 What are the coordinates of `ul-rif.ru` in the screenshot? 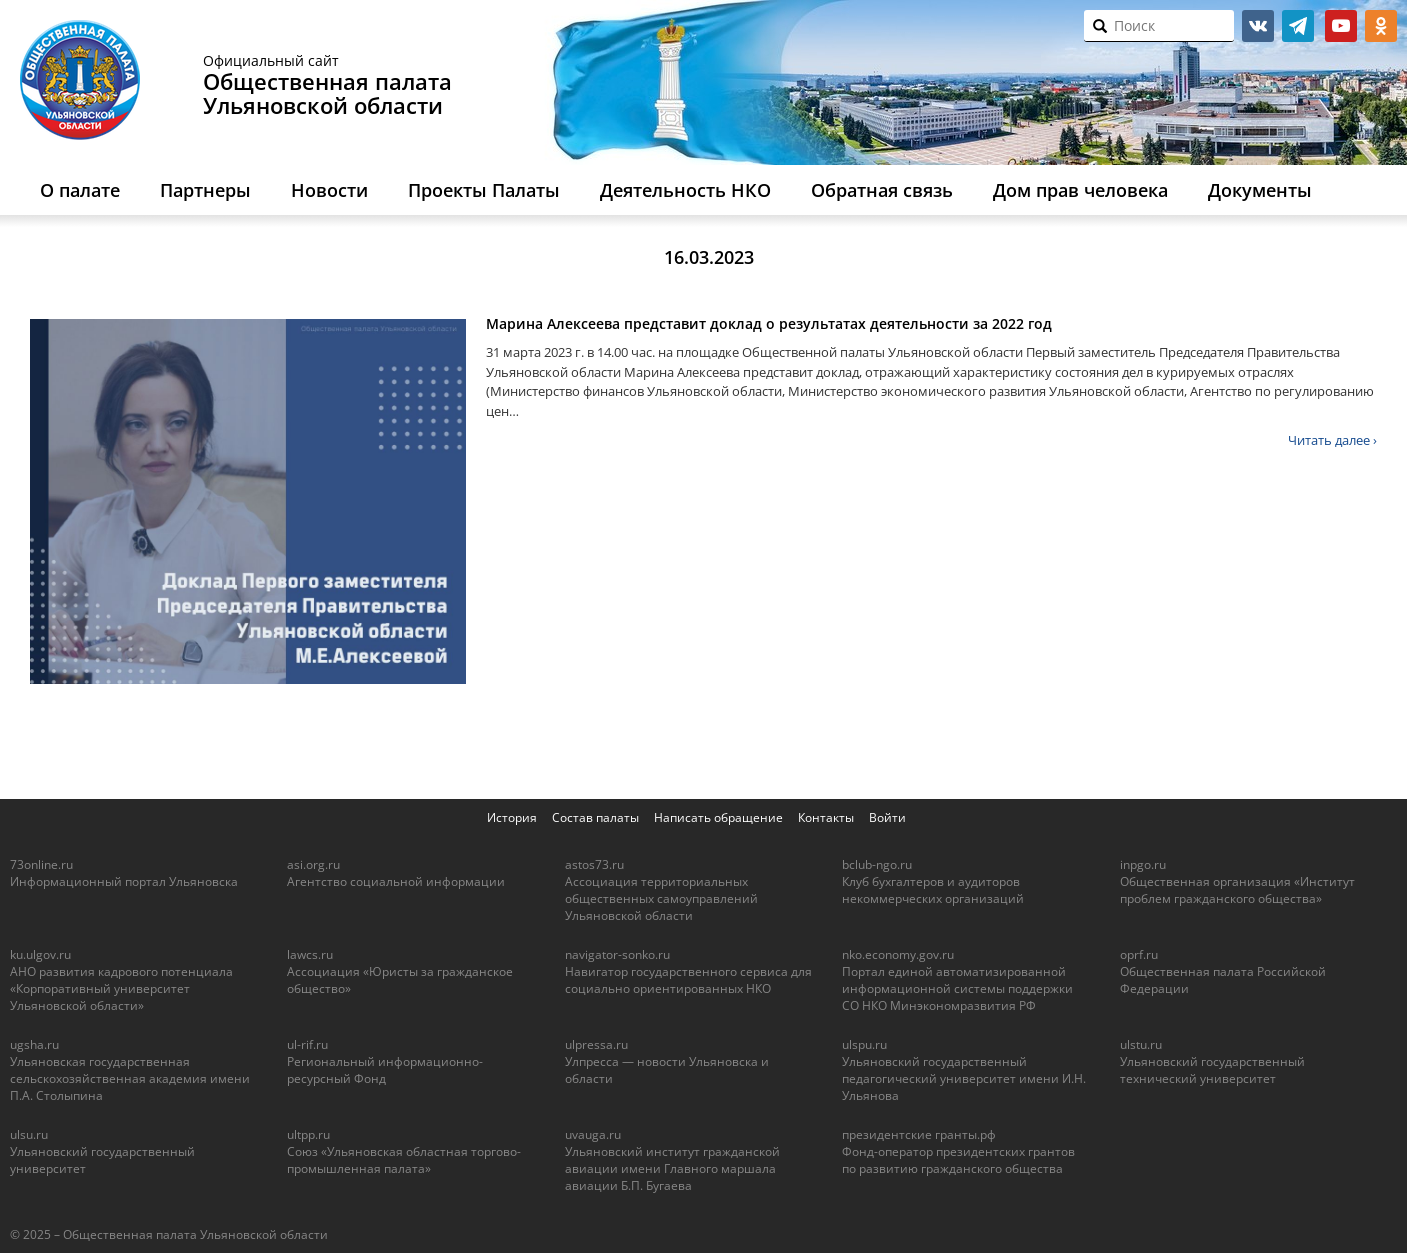 It's located at (307, 1044).